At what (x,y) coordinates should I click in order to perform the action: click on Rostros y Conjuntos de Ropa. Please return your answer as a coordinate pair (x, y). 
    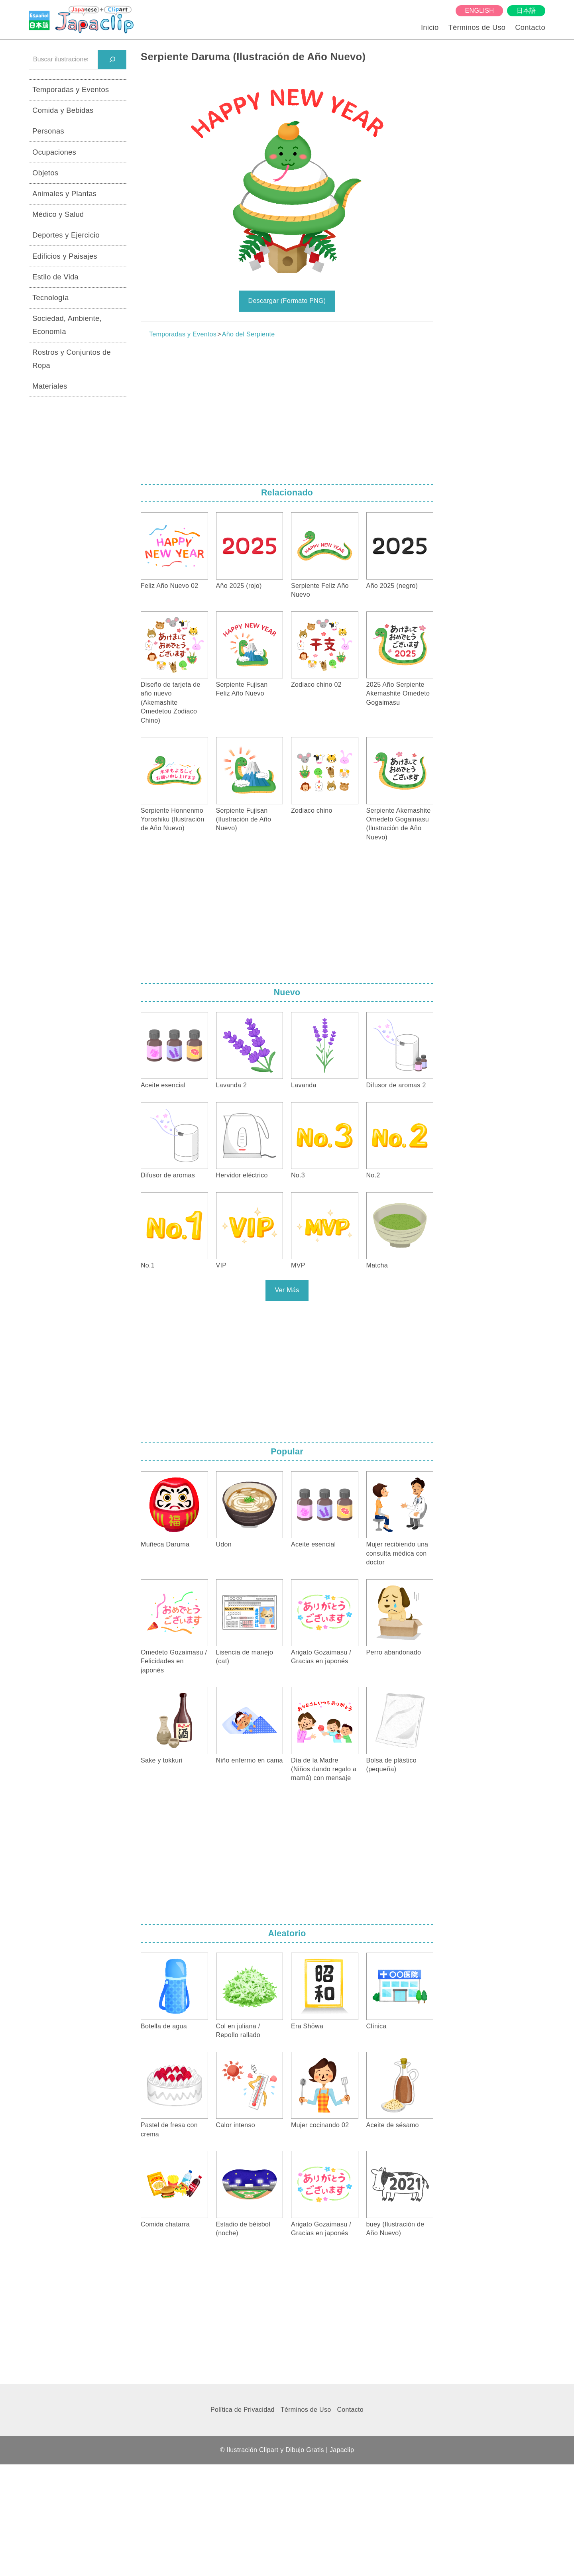
    Looking at the image, I should click on (71, 358).